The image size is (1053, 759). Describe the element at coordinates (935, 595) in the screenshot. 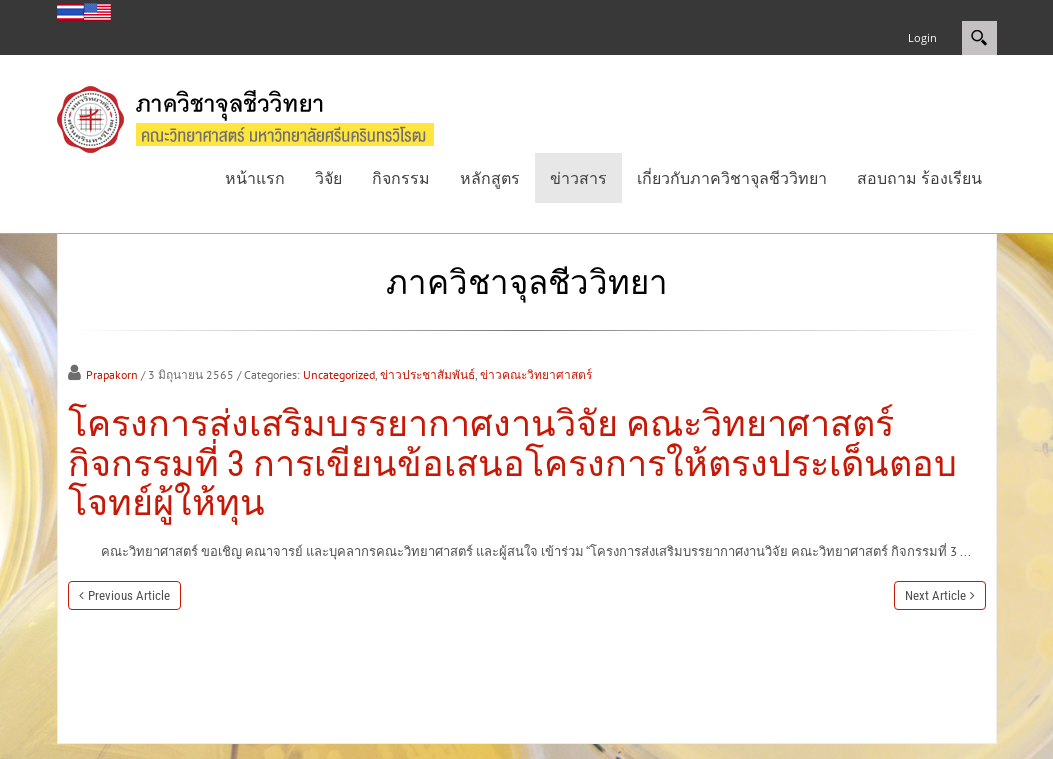

I see `Next Article` at that location.